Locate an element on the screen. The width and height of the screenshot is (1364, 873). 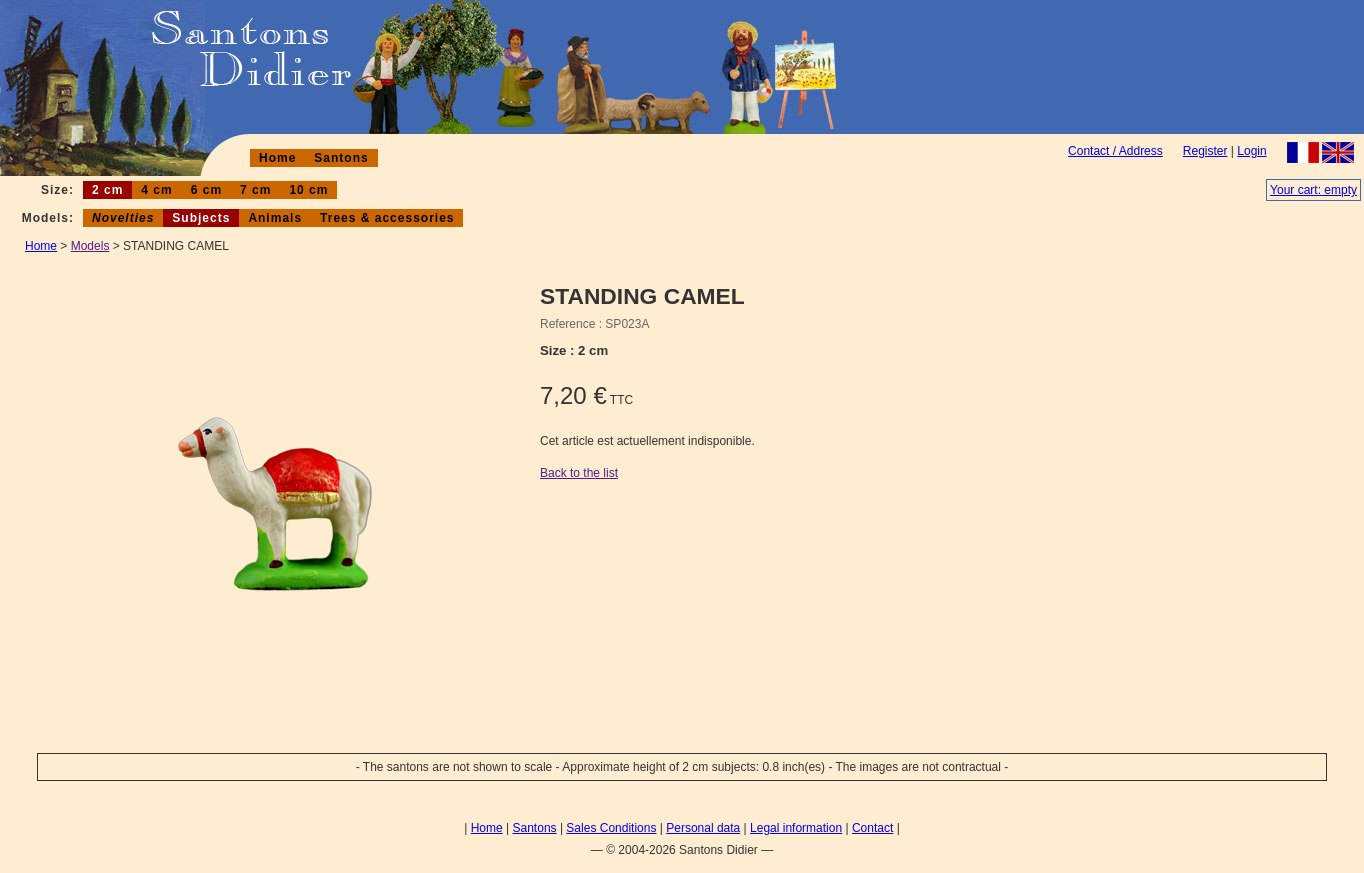
Sales Conditions is located at coordinates (611, 828).